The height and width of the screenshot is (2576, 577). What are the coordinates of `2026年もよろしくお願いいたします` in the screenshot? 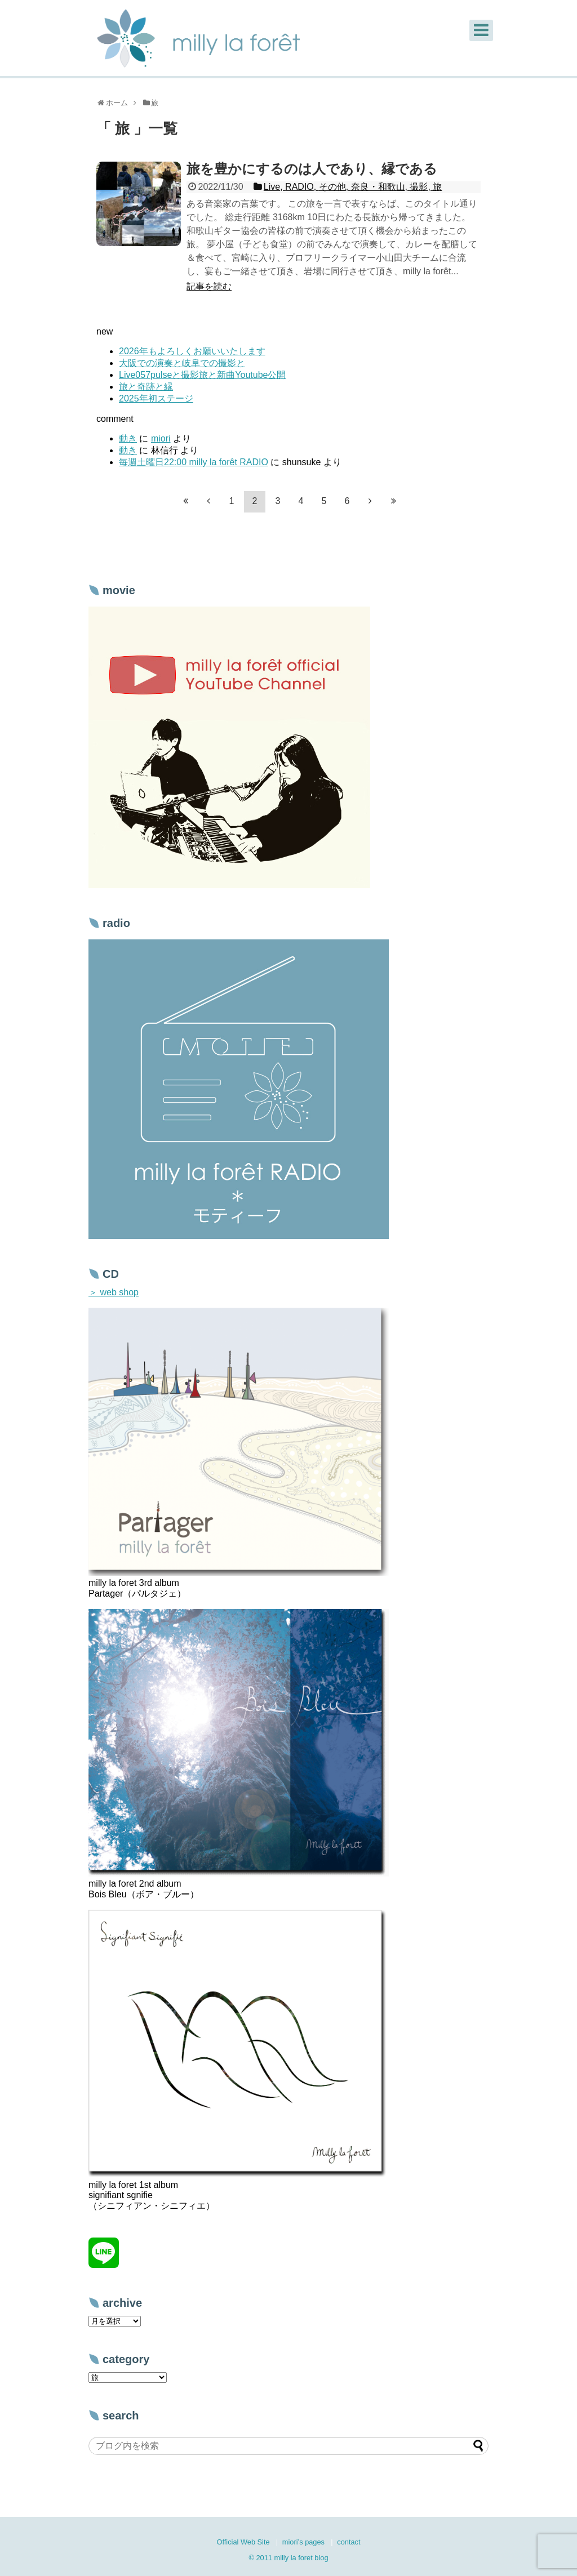 It's located at (192, 351).